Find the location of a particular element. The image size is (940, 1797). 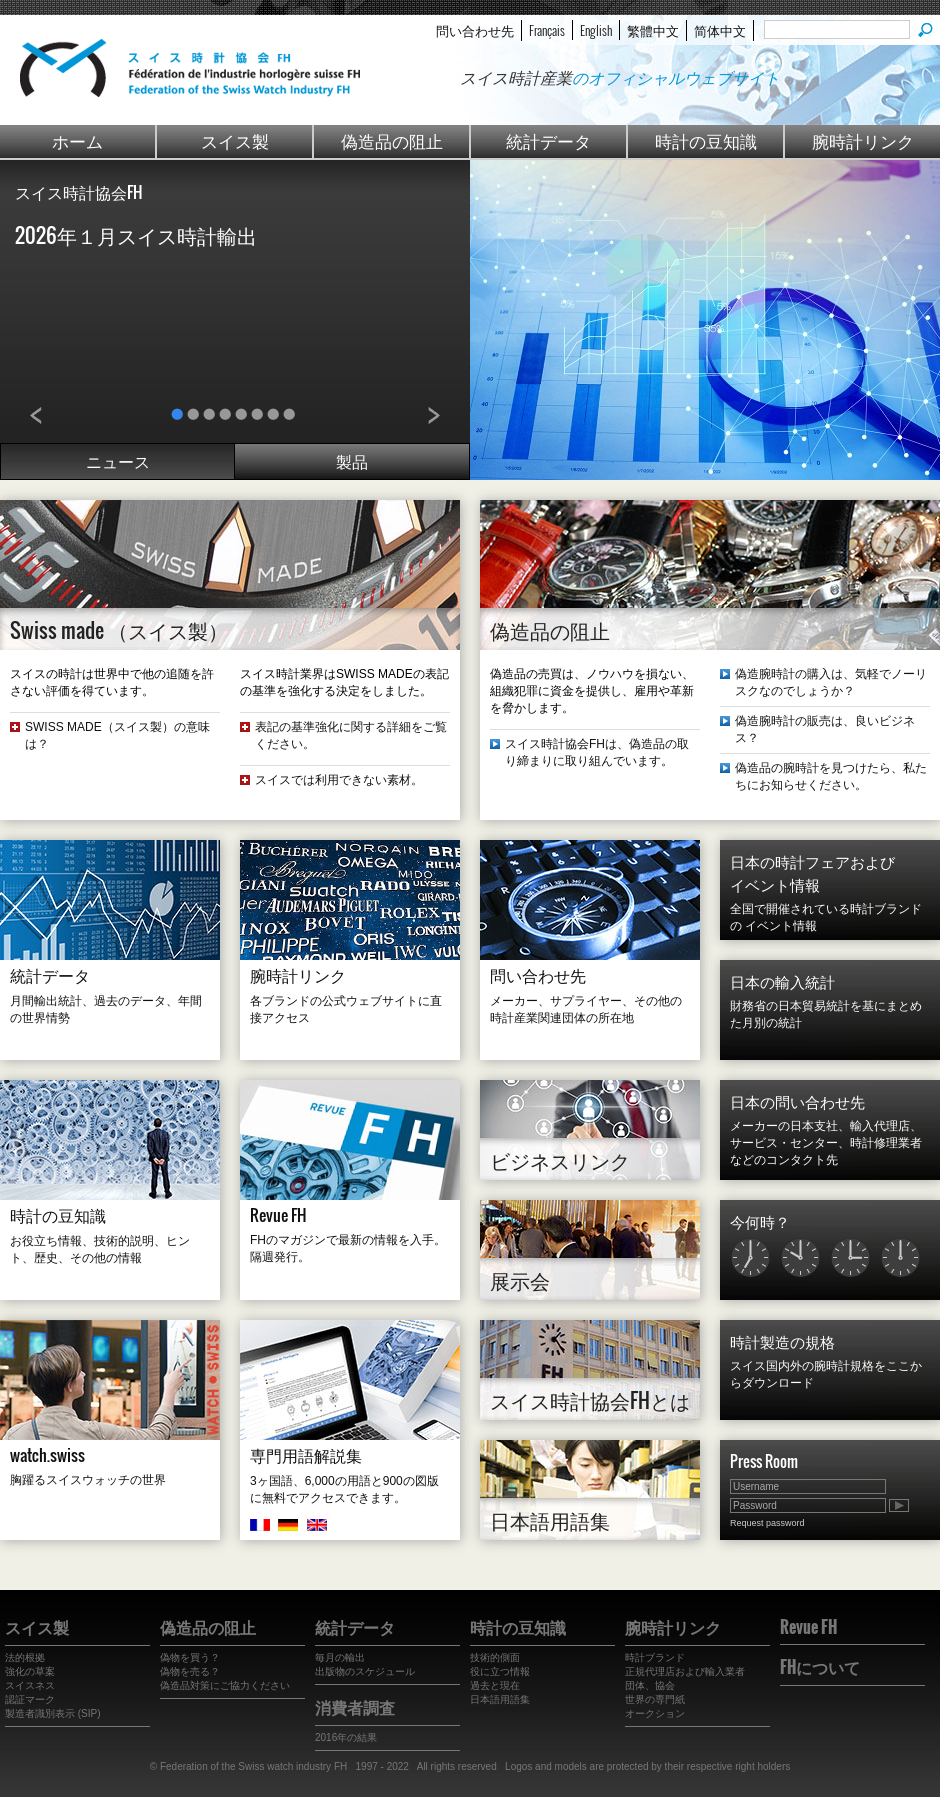

日本の輸入統計 is located at coordinates (782, 981).